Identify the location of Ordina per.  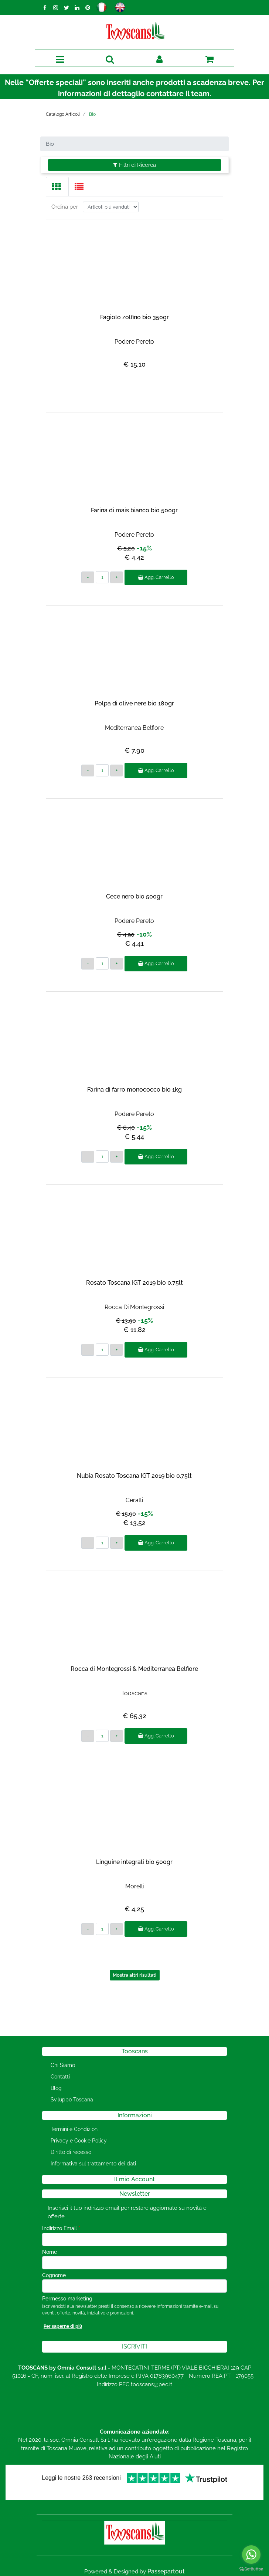
(64, 206).